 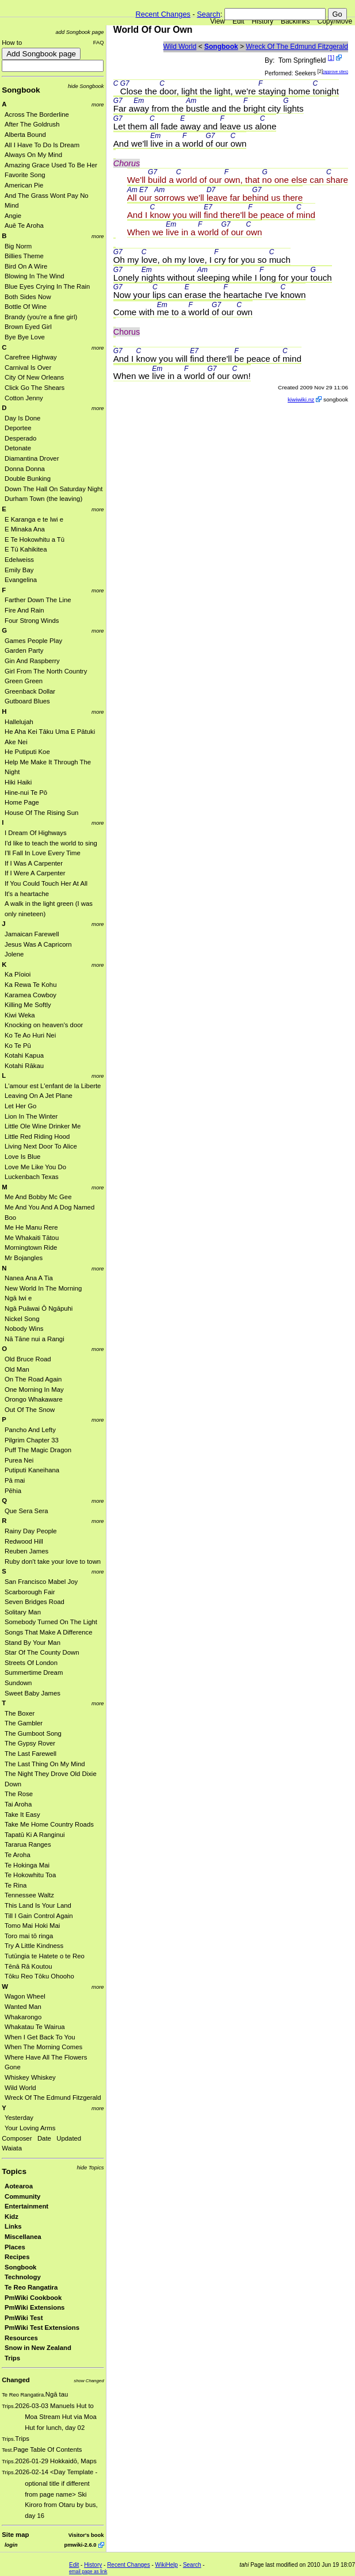 What do you see at coordinates (22, 1814) in the screenshot?
I see `Take It Easy` at bounding box center [22, 1814].